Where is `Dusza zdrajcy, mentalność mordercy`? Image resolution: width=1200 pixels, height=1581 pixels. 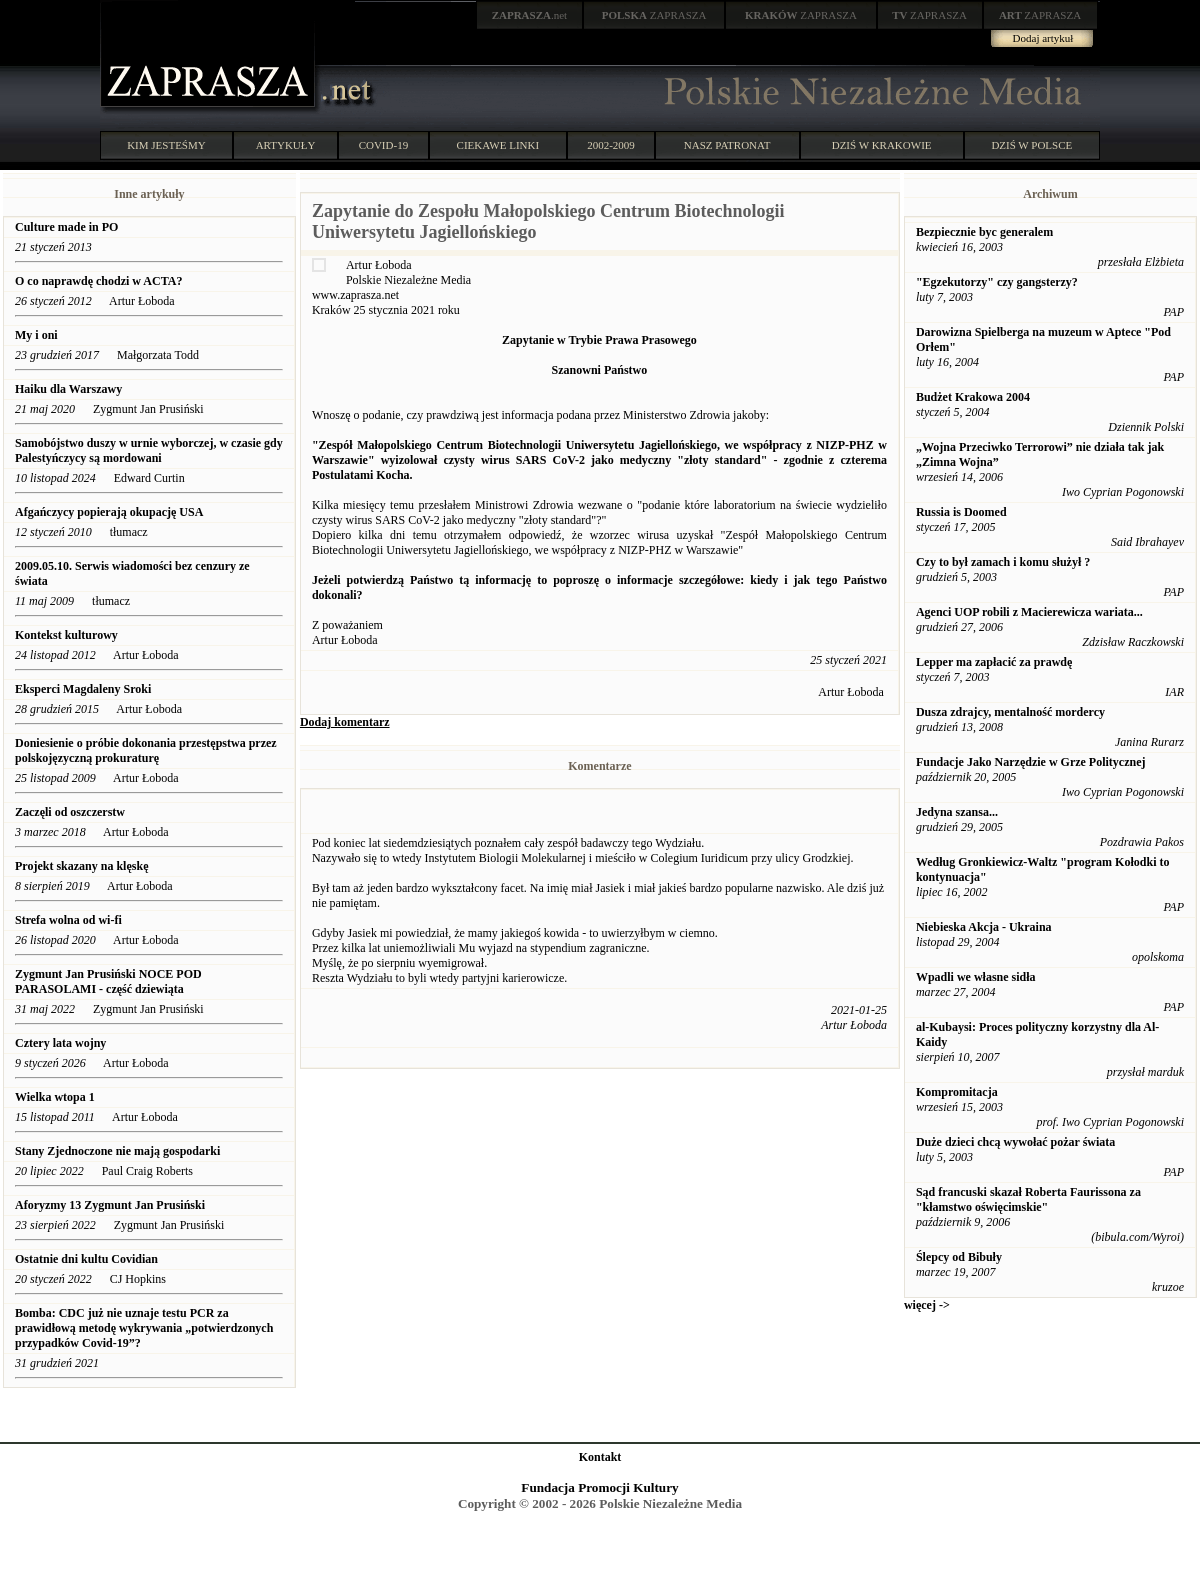
Dusza zdrajcy, mentalność mordercy is located at coordinates (1010, 712).